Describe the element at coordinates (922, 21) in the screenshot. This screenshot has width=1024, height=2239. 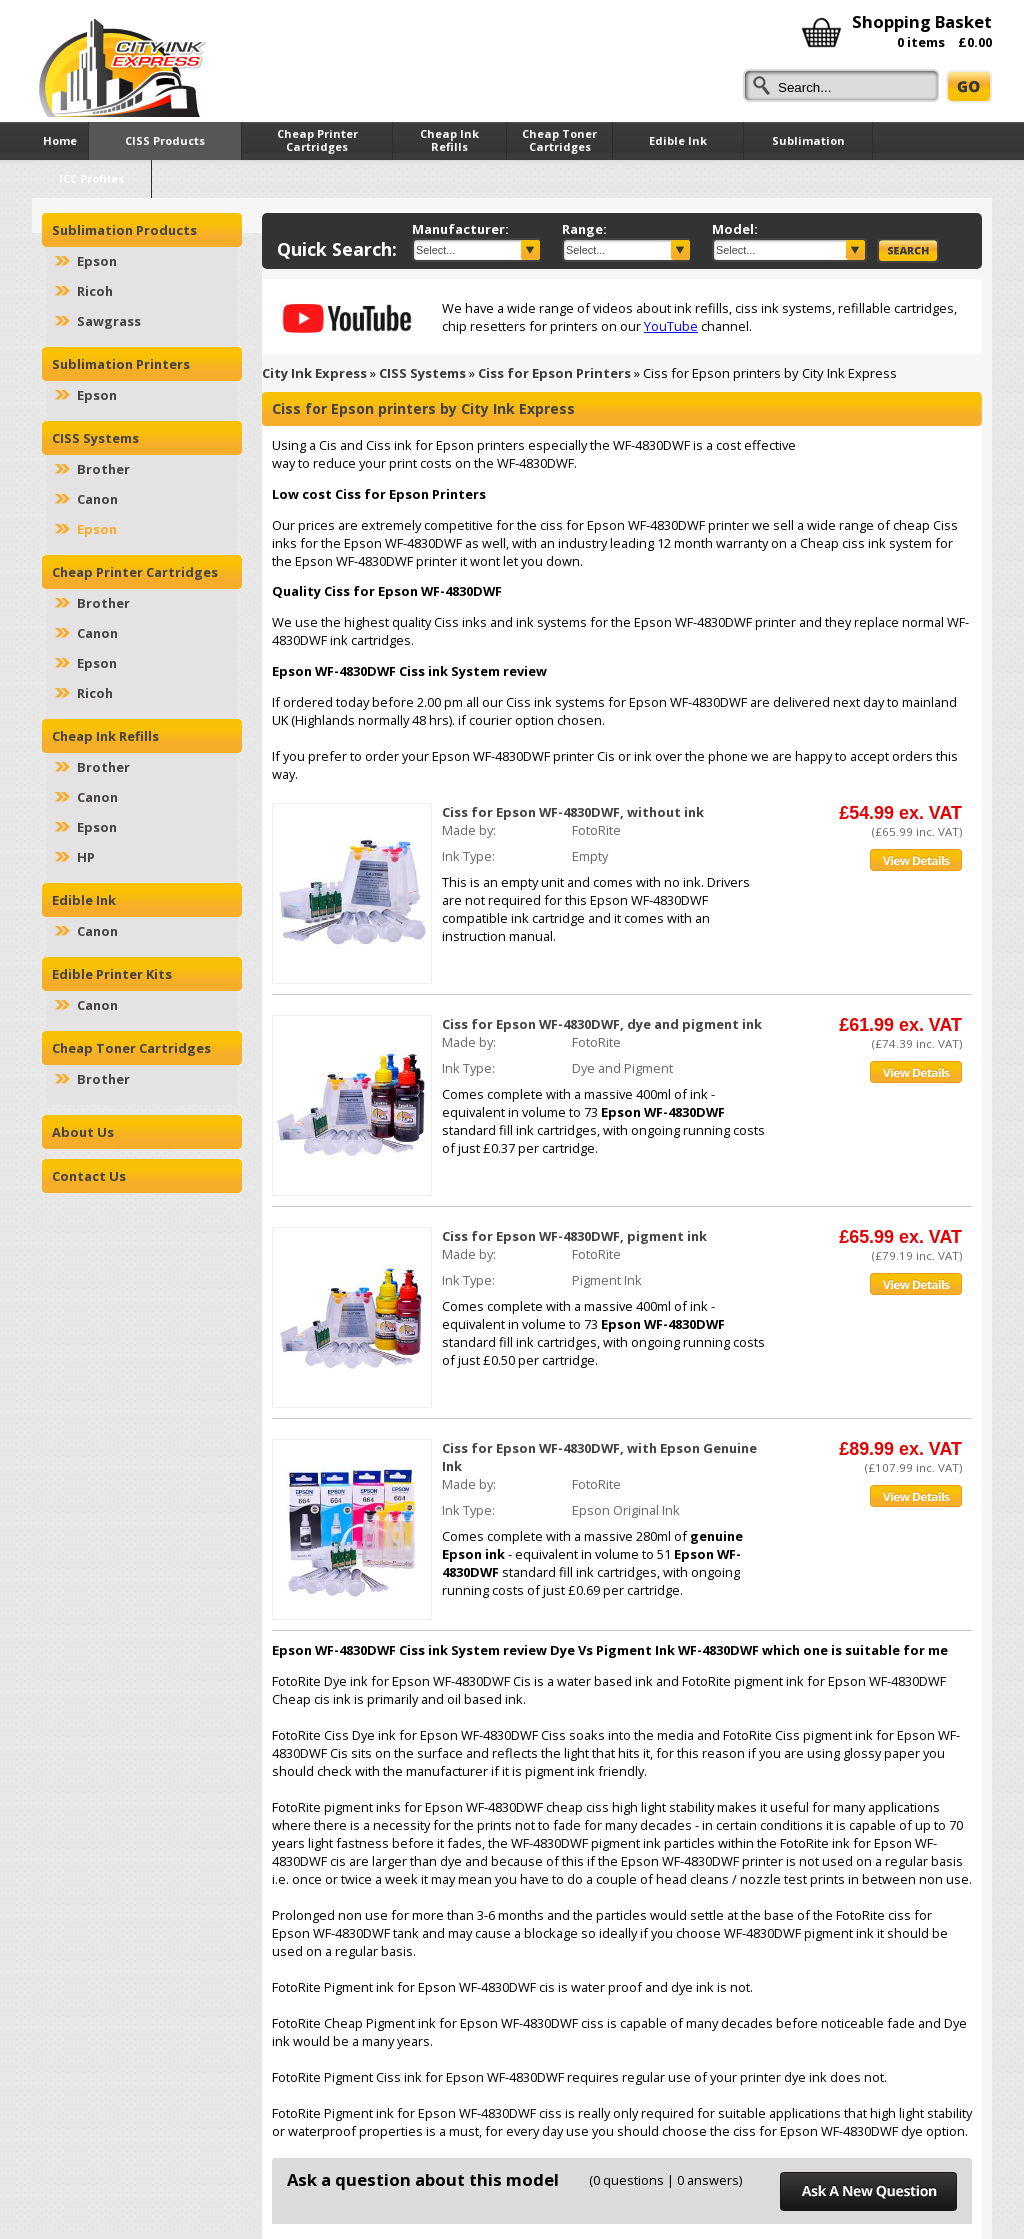
I see `Shopping Basket` at that location.